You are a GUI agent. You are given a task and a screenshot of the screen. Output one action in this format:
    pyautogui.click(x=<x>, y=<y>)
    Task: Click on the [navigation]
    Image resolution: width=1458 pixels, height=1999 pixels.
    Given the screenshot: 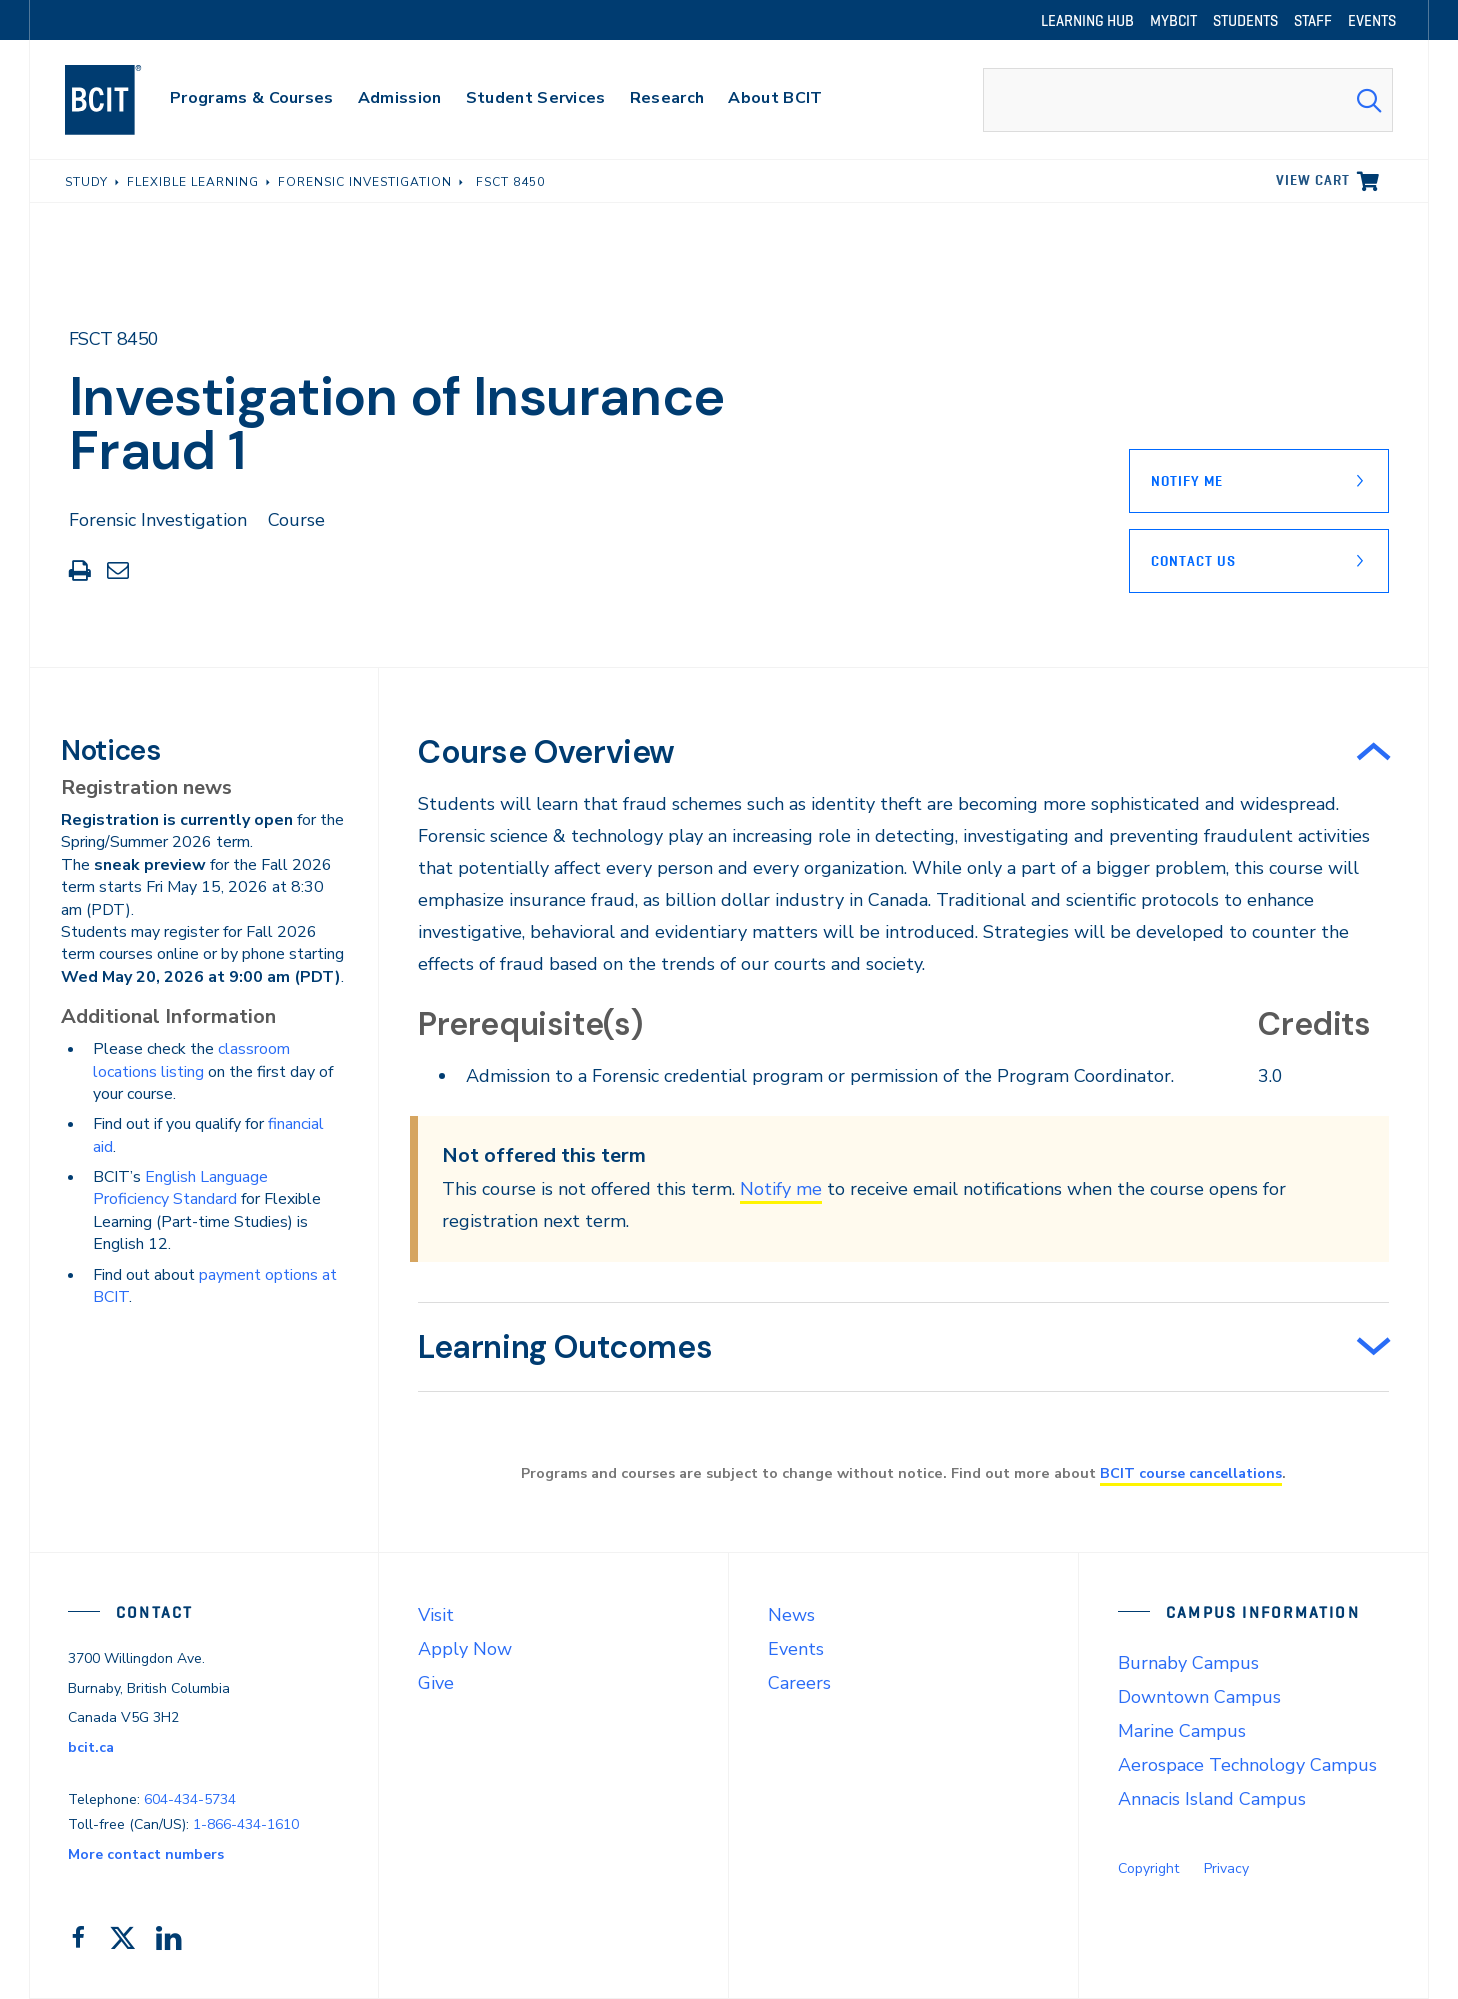 What is the action you would take?
    pyautogui.click(x=122, y=100)
    